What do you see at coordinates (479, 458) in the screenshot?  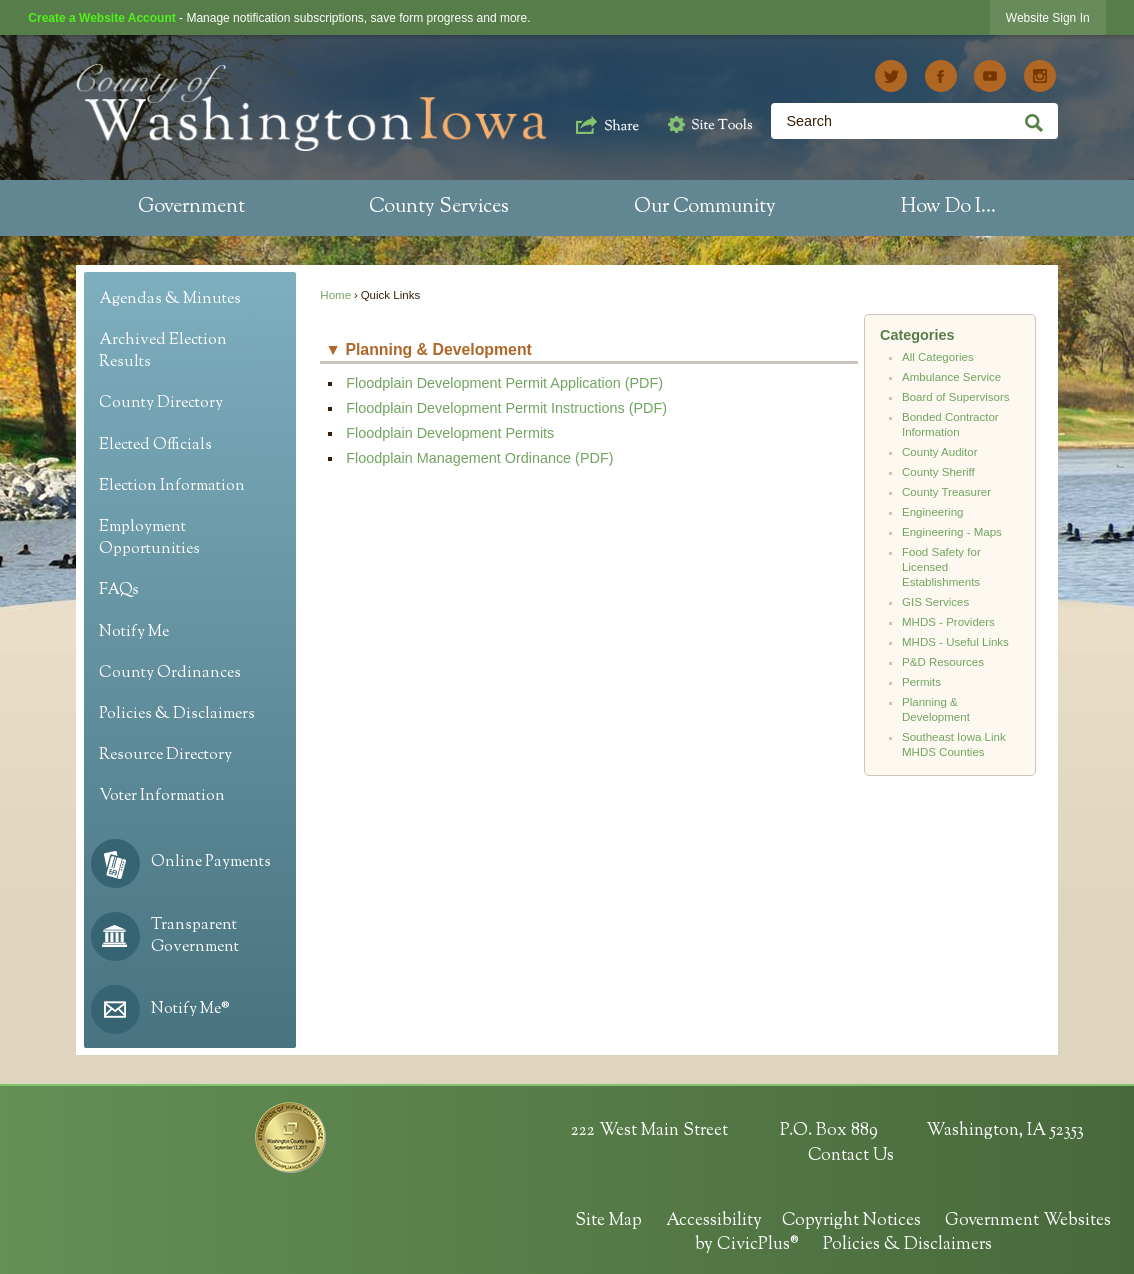 I see `Floodplain Management Ordinance (PDF) [Floodplain Management Ordinance (PDF) Opens in new window]` at bounding box center [479, 458].